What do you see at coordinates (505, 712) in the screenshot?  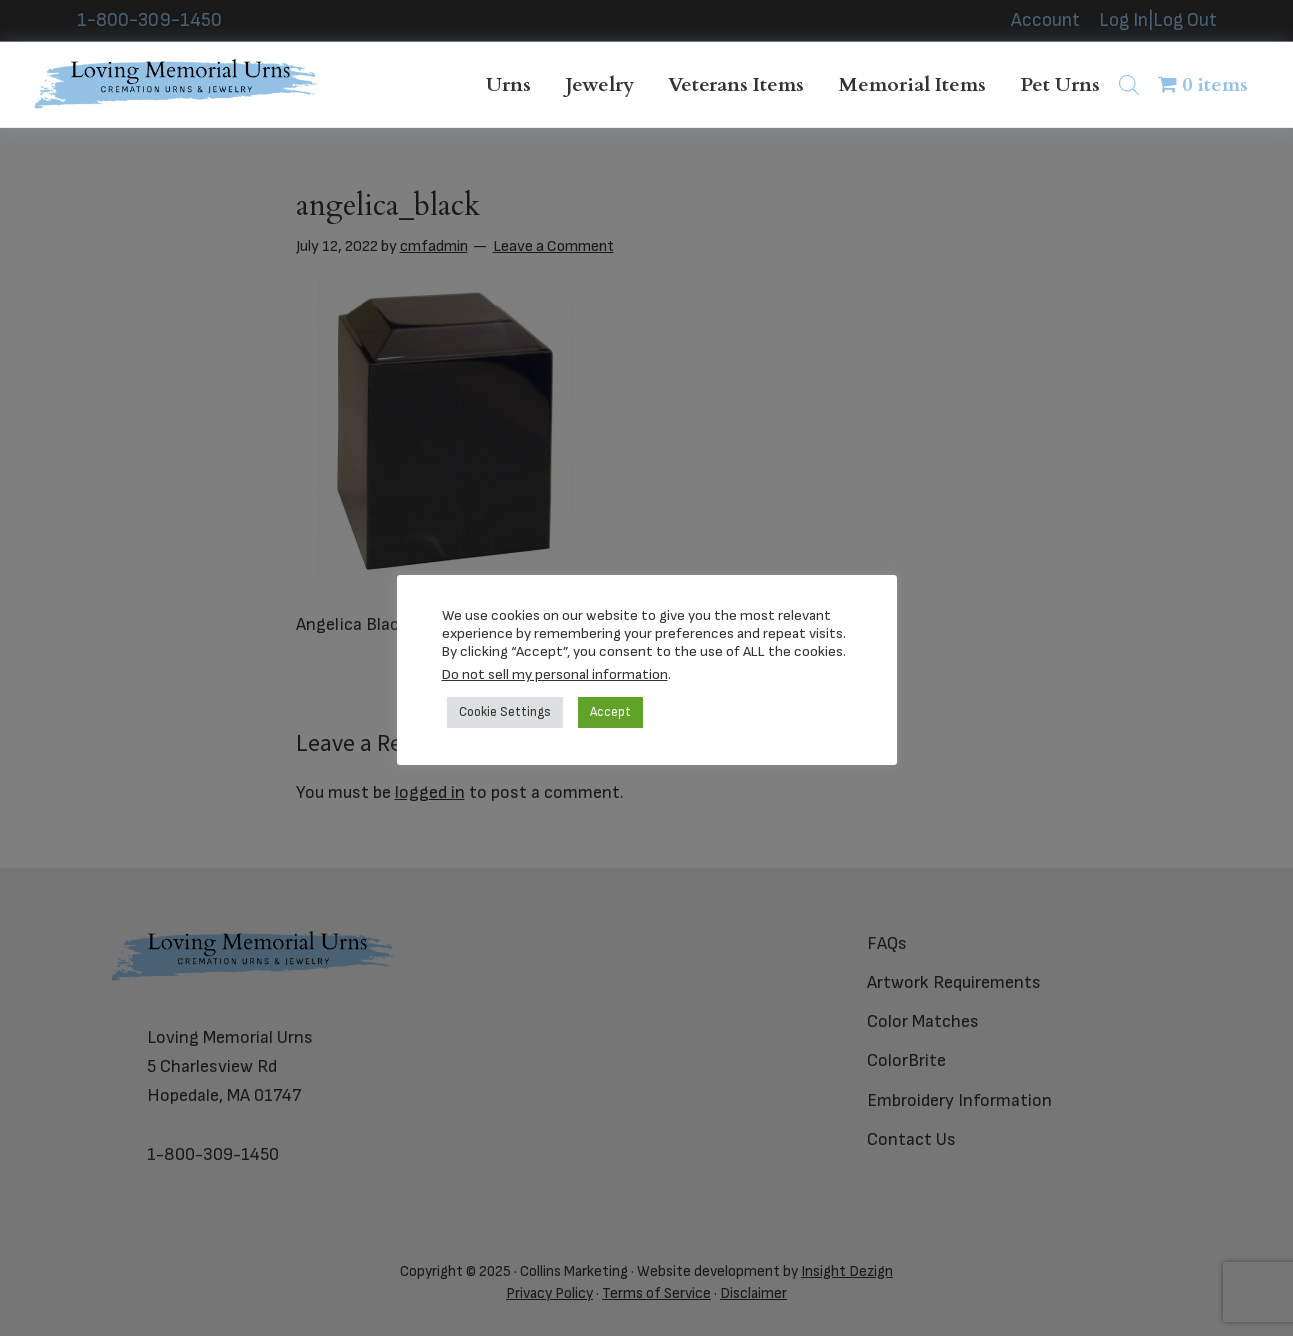 I see `Cookie Settings [button]` at bounding box center [505, 712].